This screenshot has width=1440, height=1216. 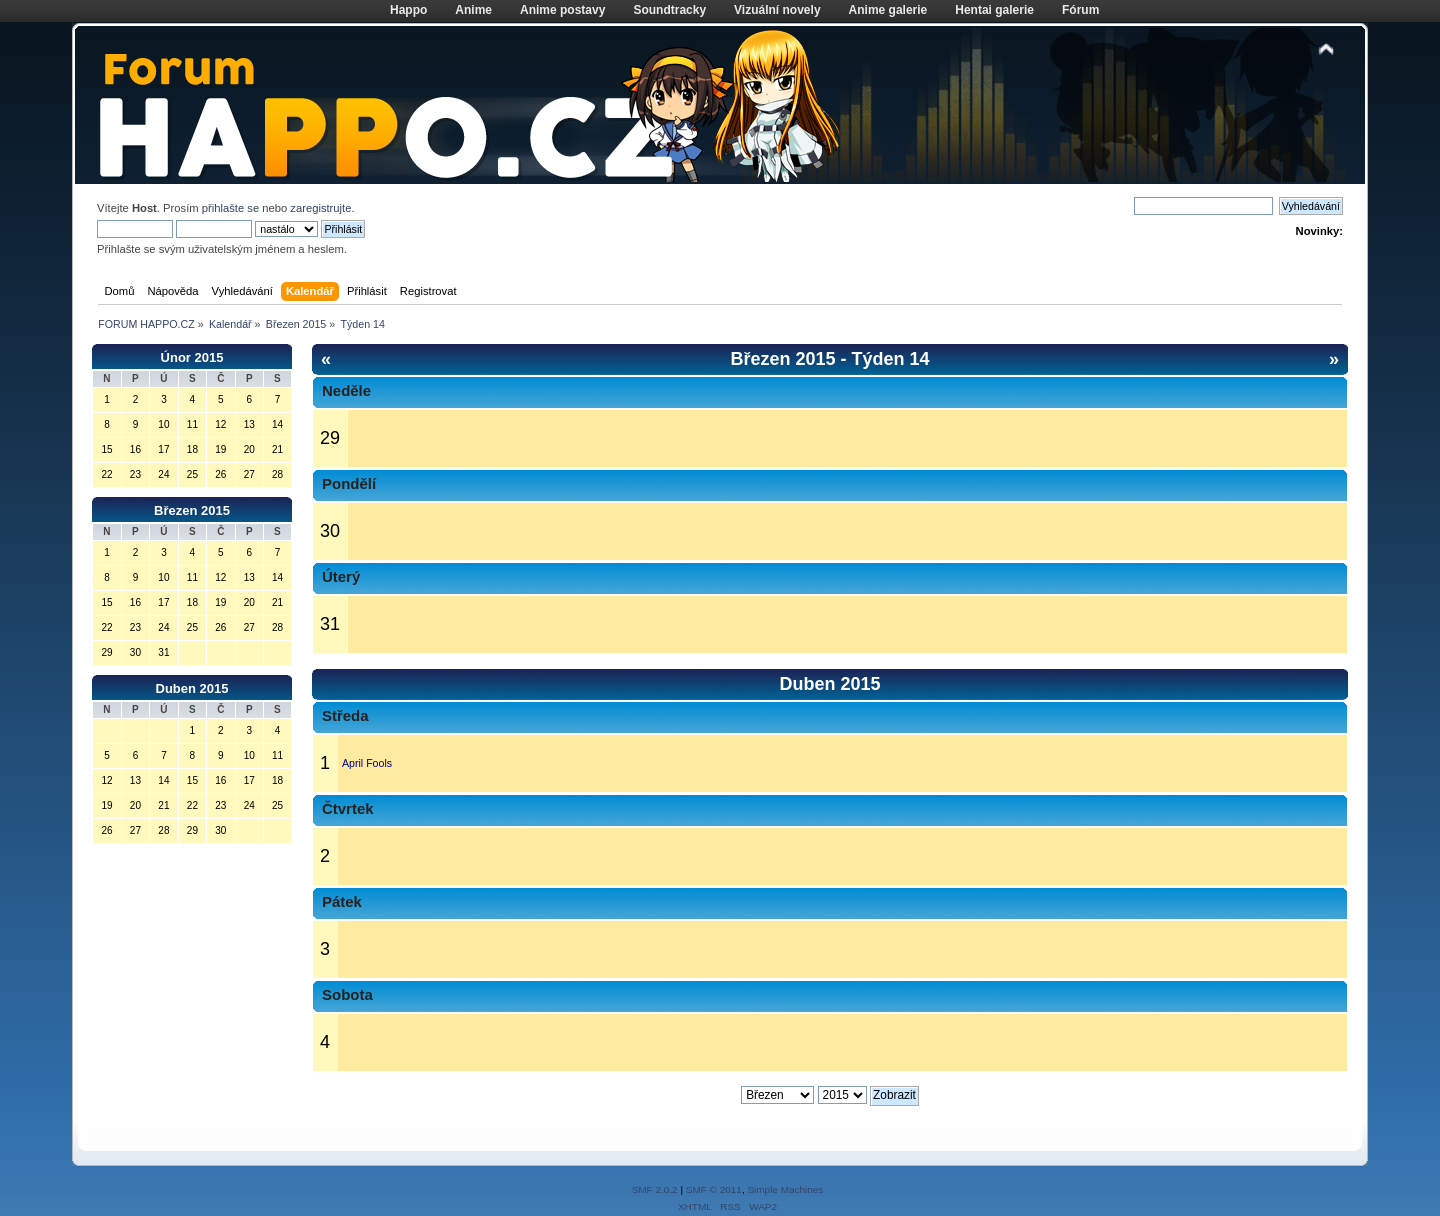 I want to click on Fórum, so click(x=1080, y=10).